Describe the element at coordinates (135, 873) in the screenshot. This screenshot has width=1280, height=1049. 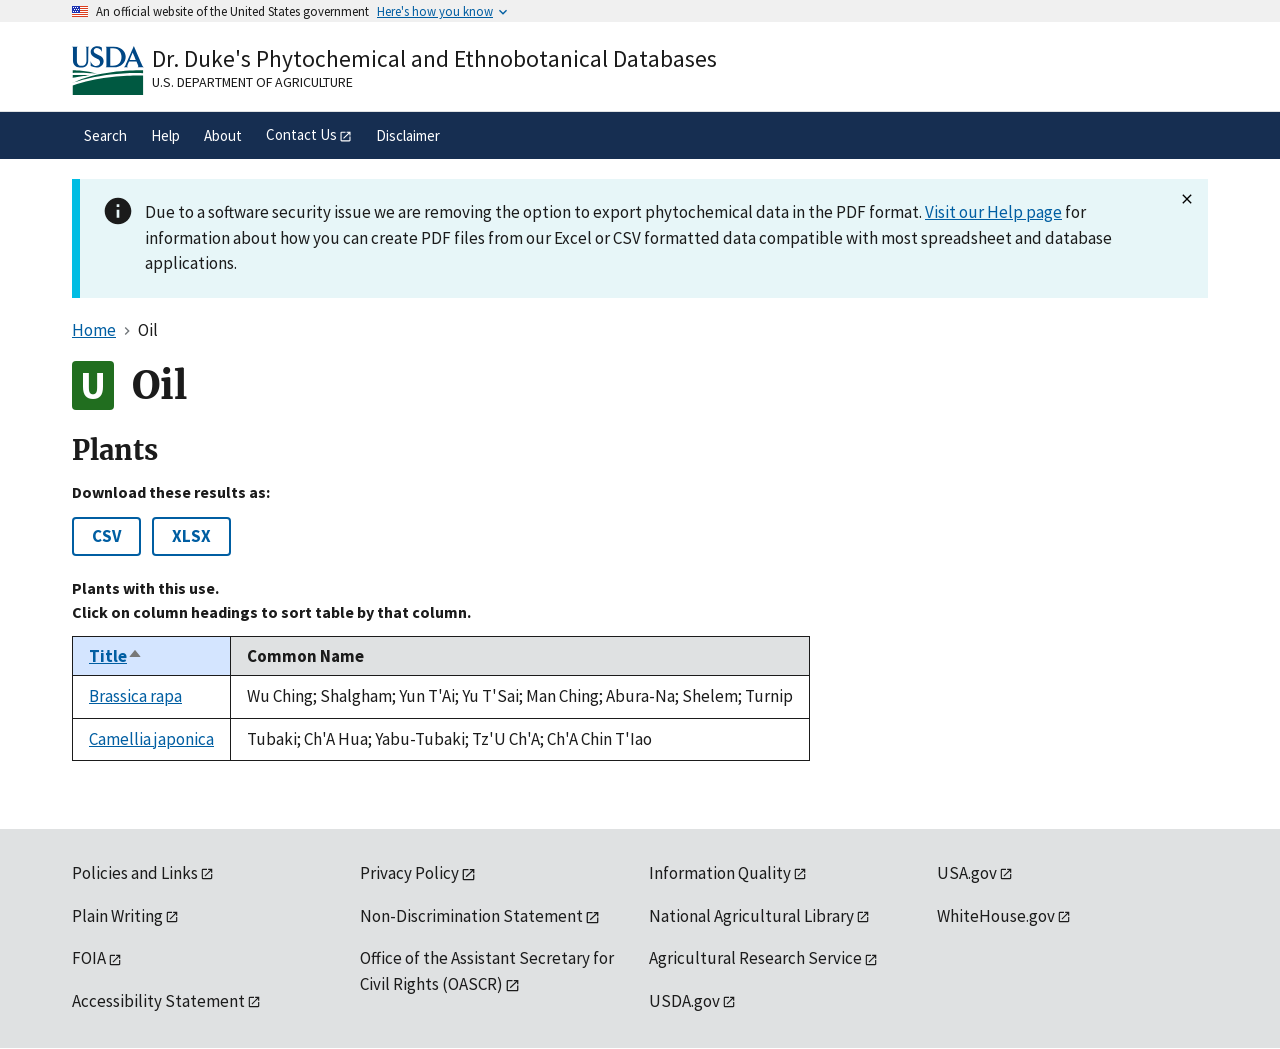
I see `Policies and Links` at that location.